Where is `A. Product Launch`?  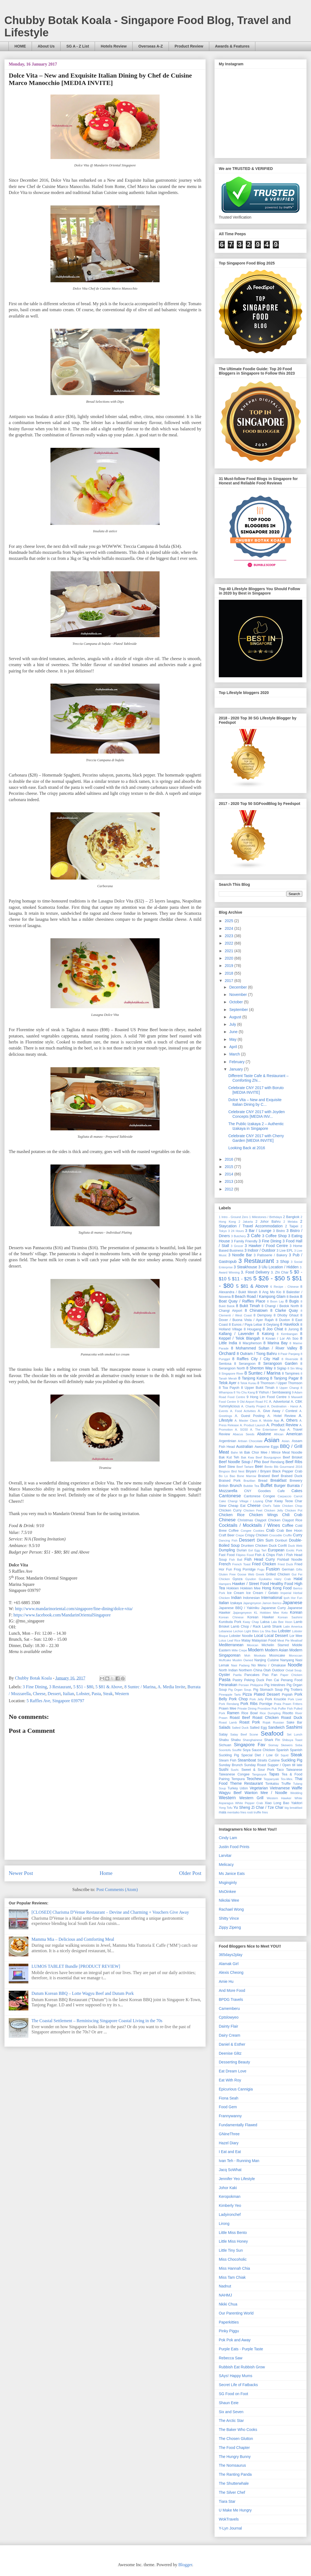
A. Product Launch is located at coordinates (252, 1425).